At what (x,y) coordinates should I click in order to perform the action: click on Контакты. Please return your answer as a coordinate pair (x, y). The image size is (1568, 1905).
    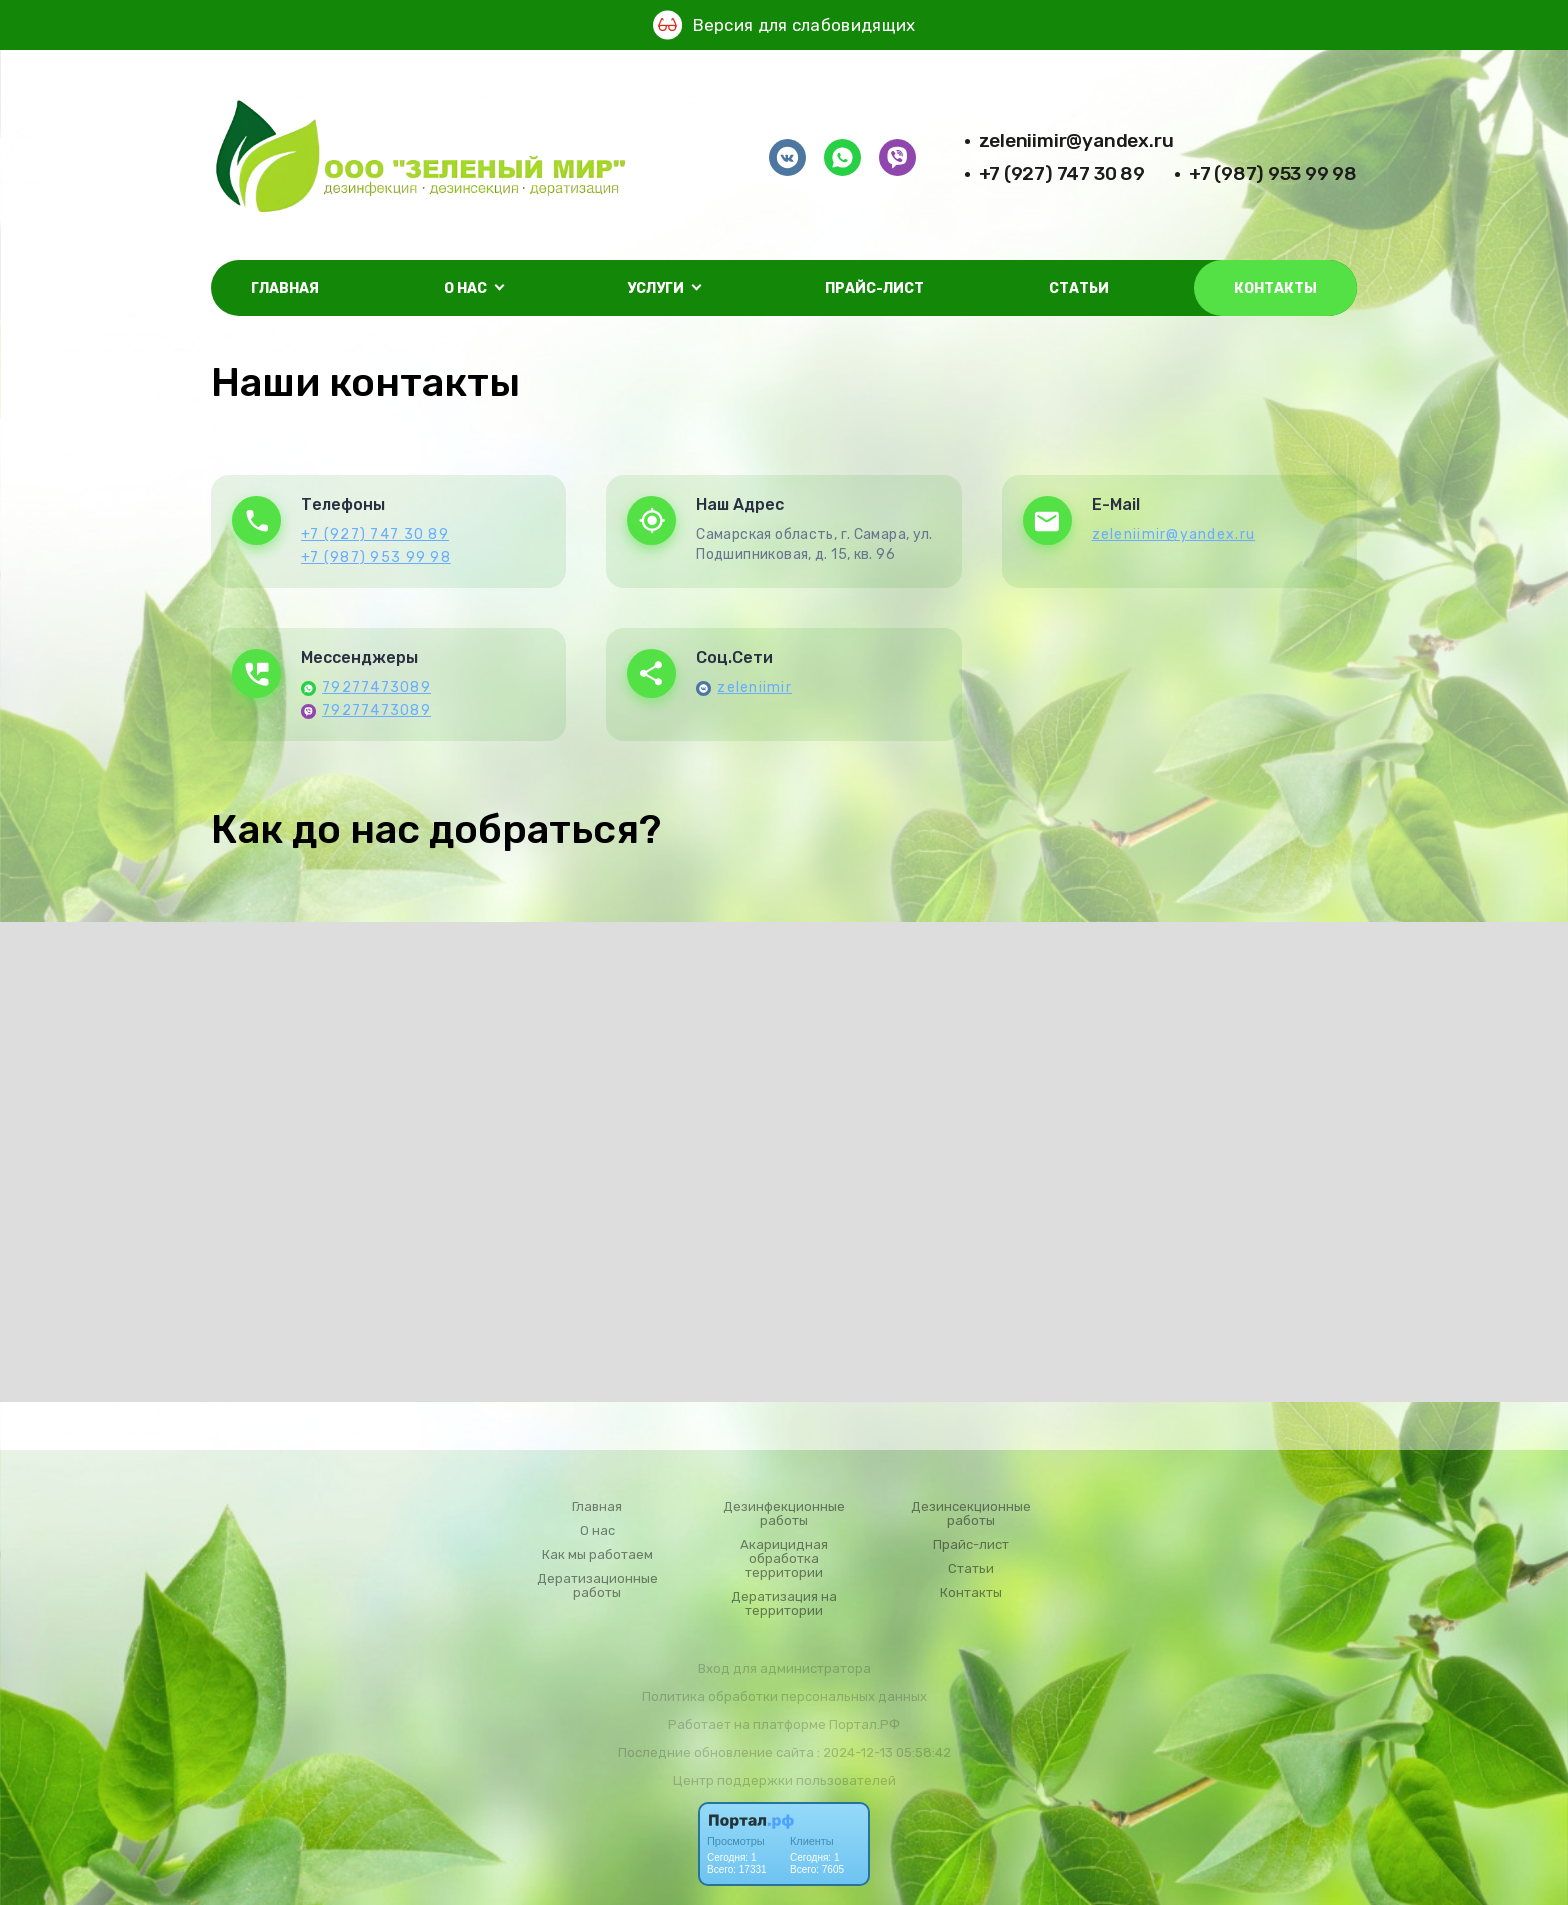
    Looking at the image, I should click on (1275, 288).